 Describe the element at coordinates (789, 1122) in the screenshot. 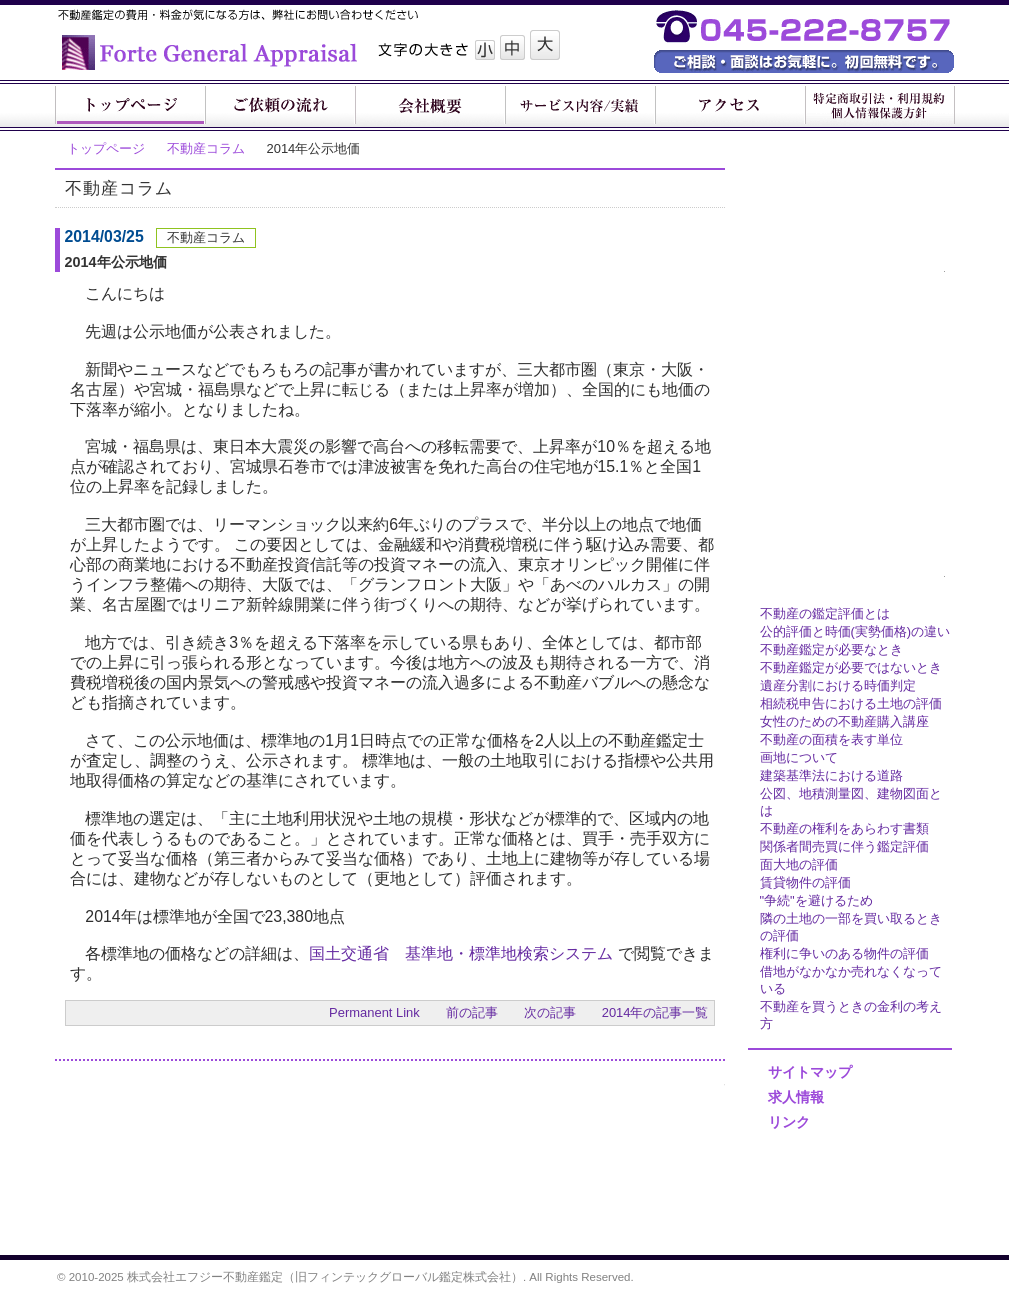

I see `リンク` at that location.